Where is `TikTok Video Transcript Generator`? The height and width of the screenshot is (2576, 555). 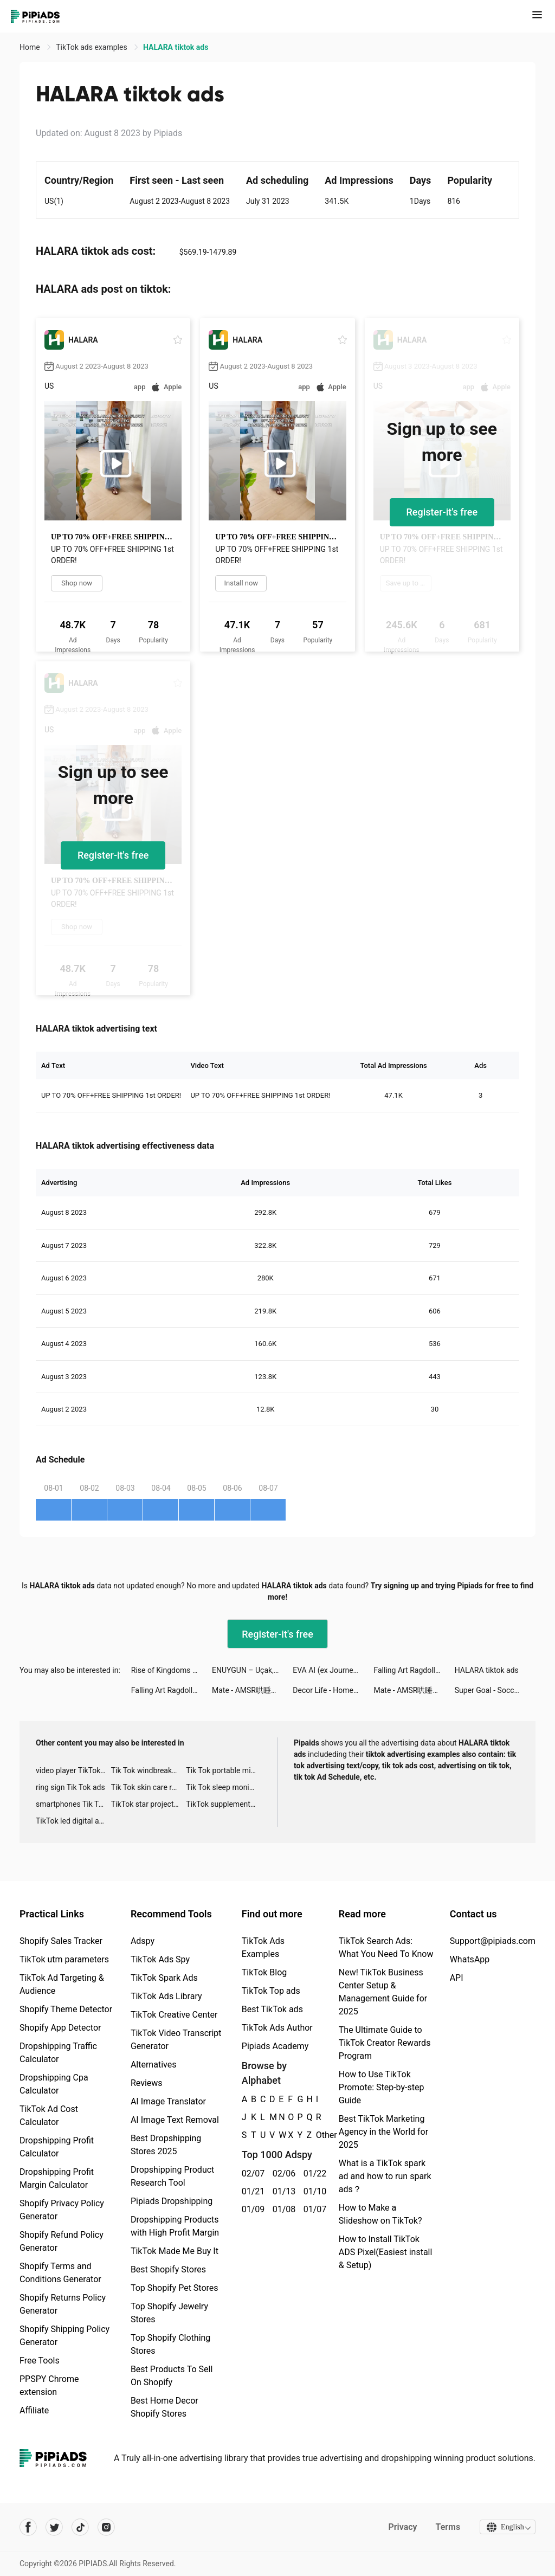 TikTok Video Transcript Generator is located at coordinates (176, 2039).